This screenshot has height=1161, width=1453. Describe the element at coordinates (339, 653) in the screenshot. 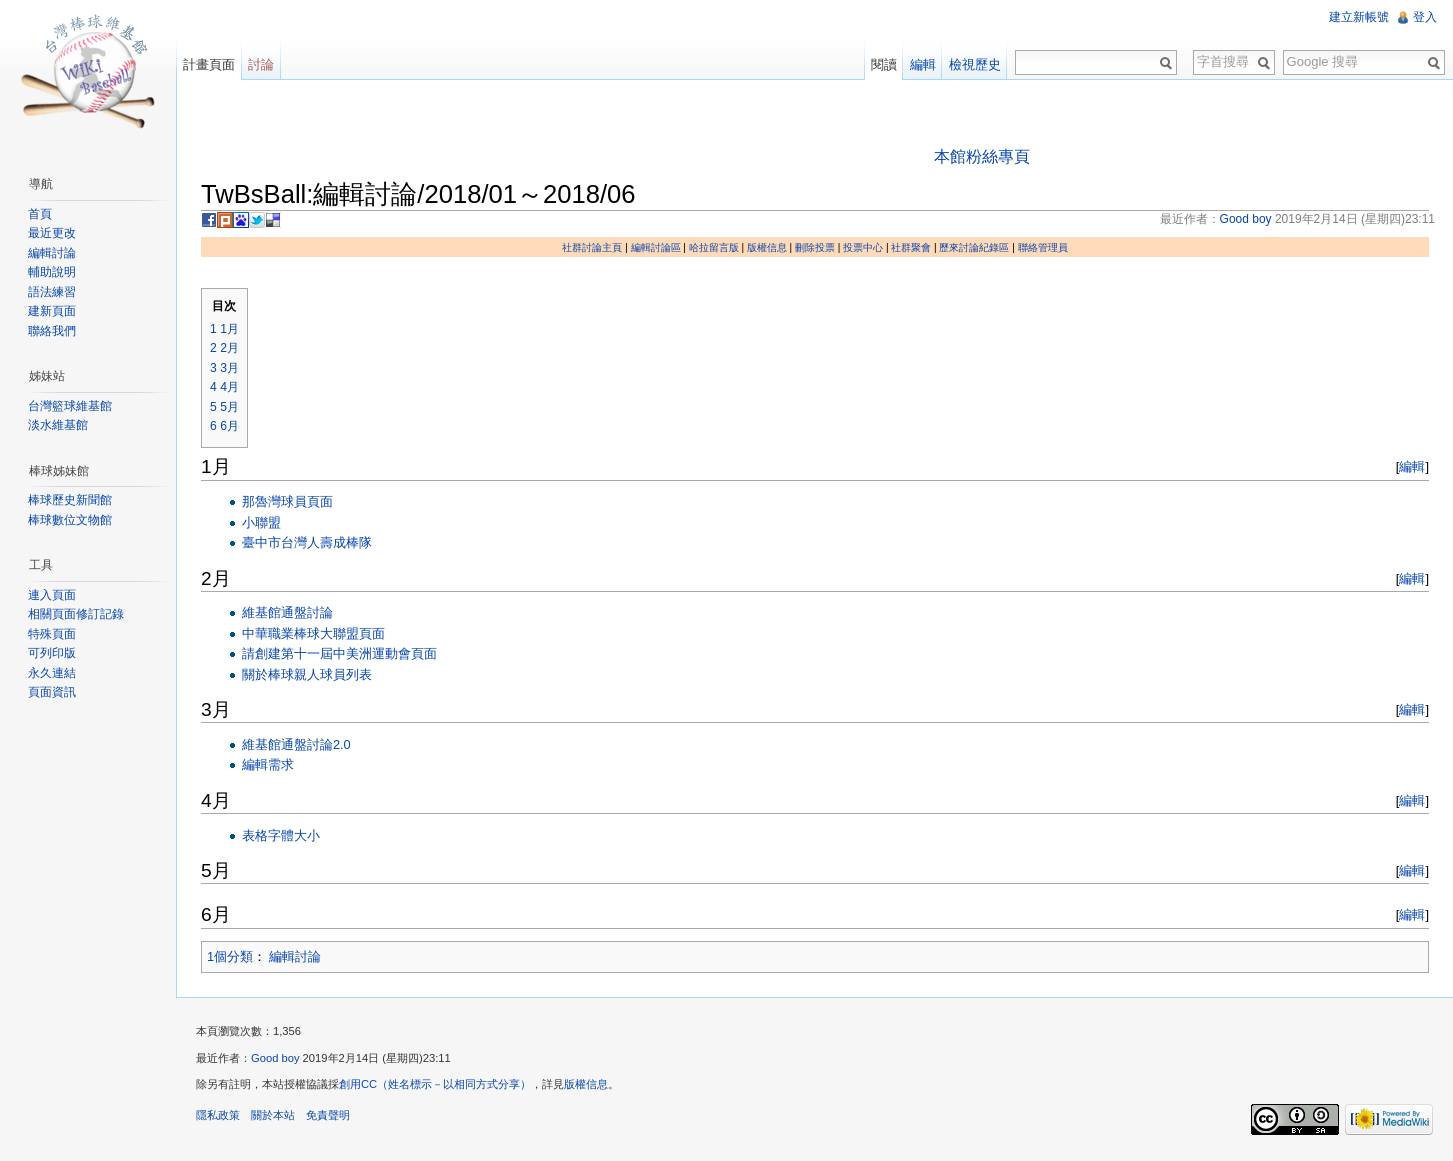

I see `請創建第十一屆中美洲運動會頁面` at that location.